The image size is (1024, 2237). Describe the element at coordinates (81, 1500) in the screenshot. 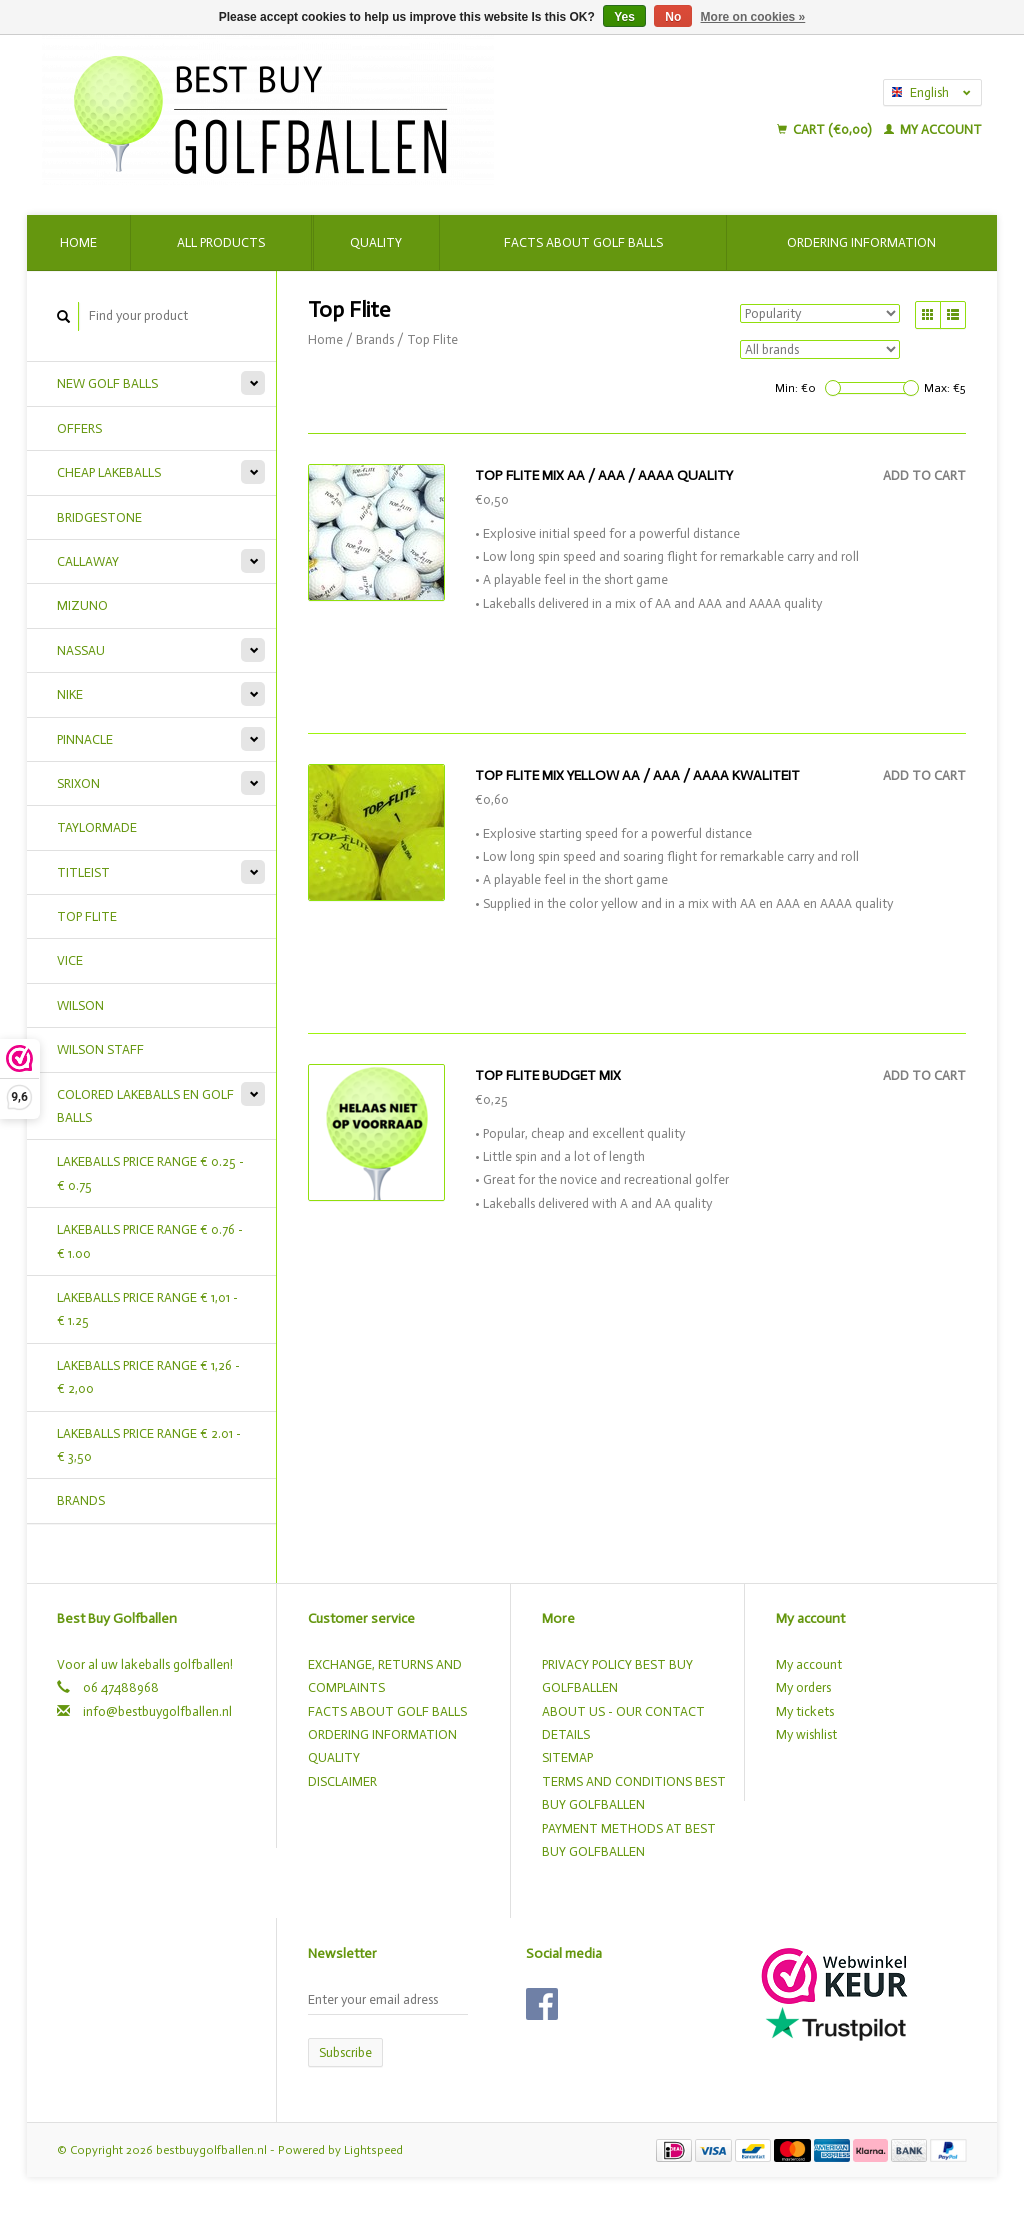

I see `Brands` at that location.